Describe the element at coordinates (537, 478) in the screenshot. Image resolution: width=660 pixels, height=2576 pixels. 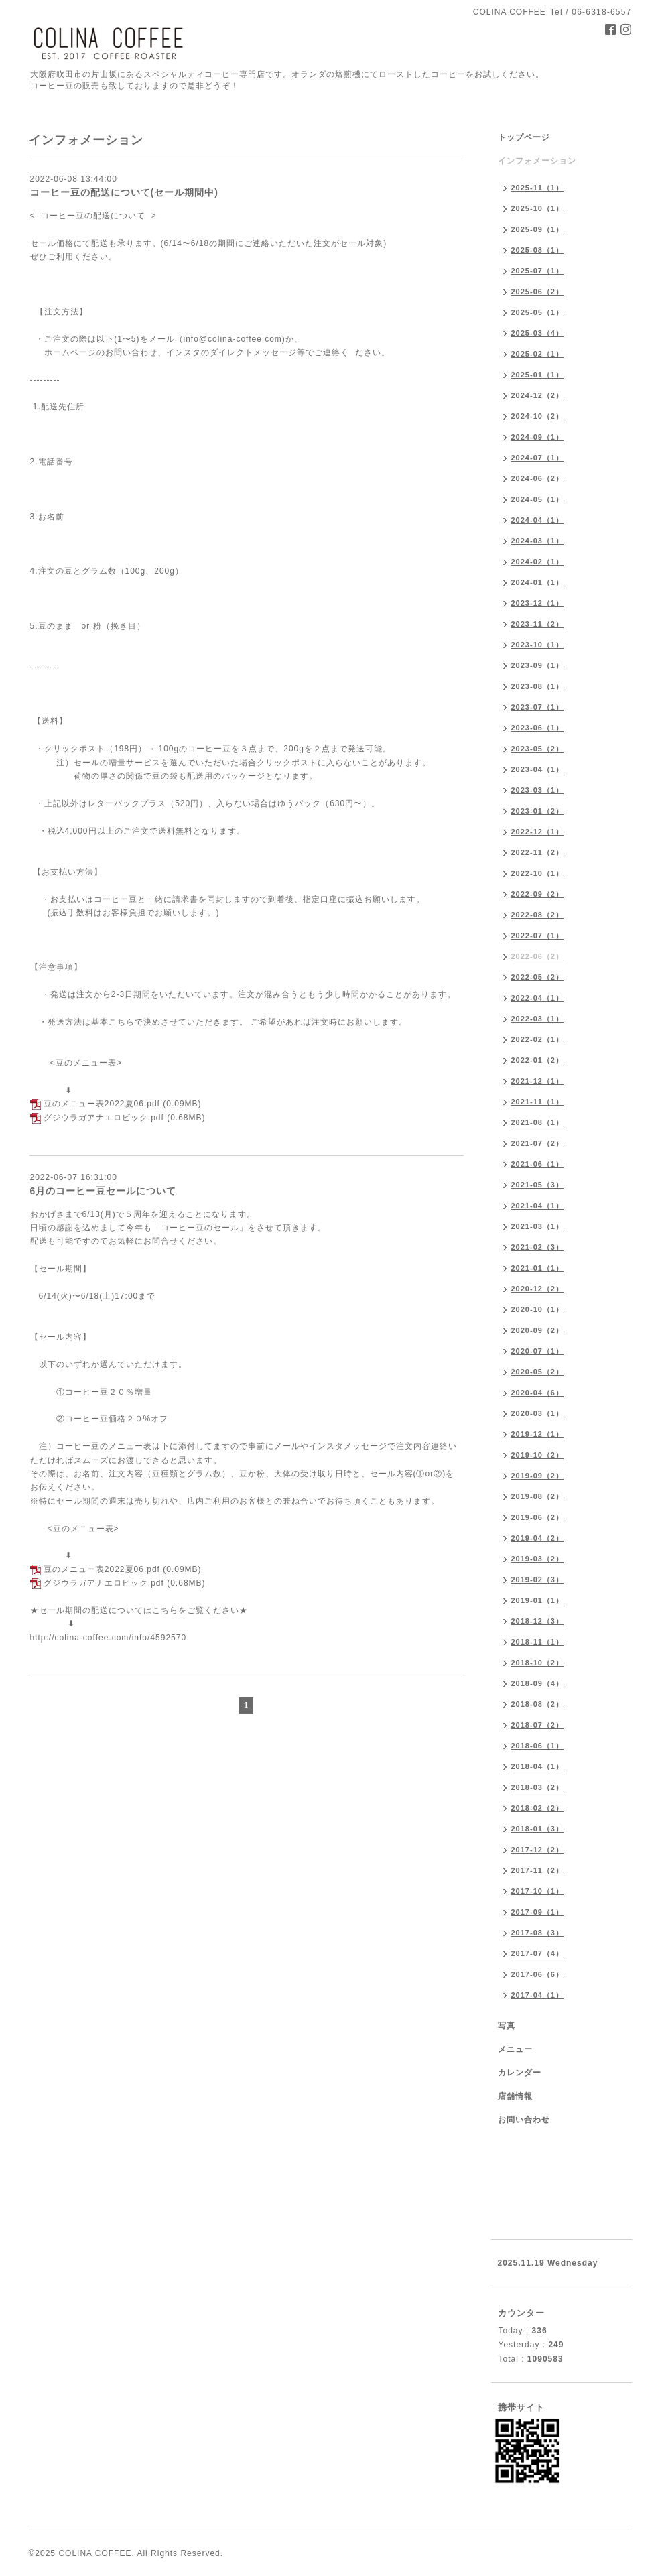
I see `2024-06（2）` at that location.